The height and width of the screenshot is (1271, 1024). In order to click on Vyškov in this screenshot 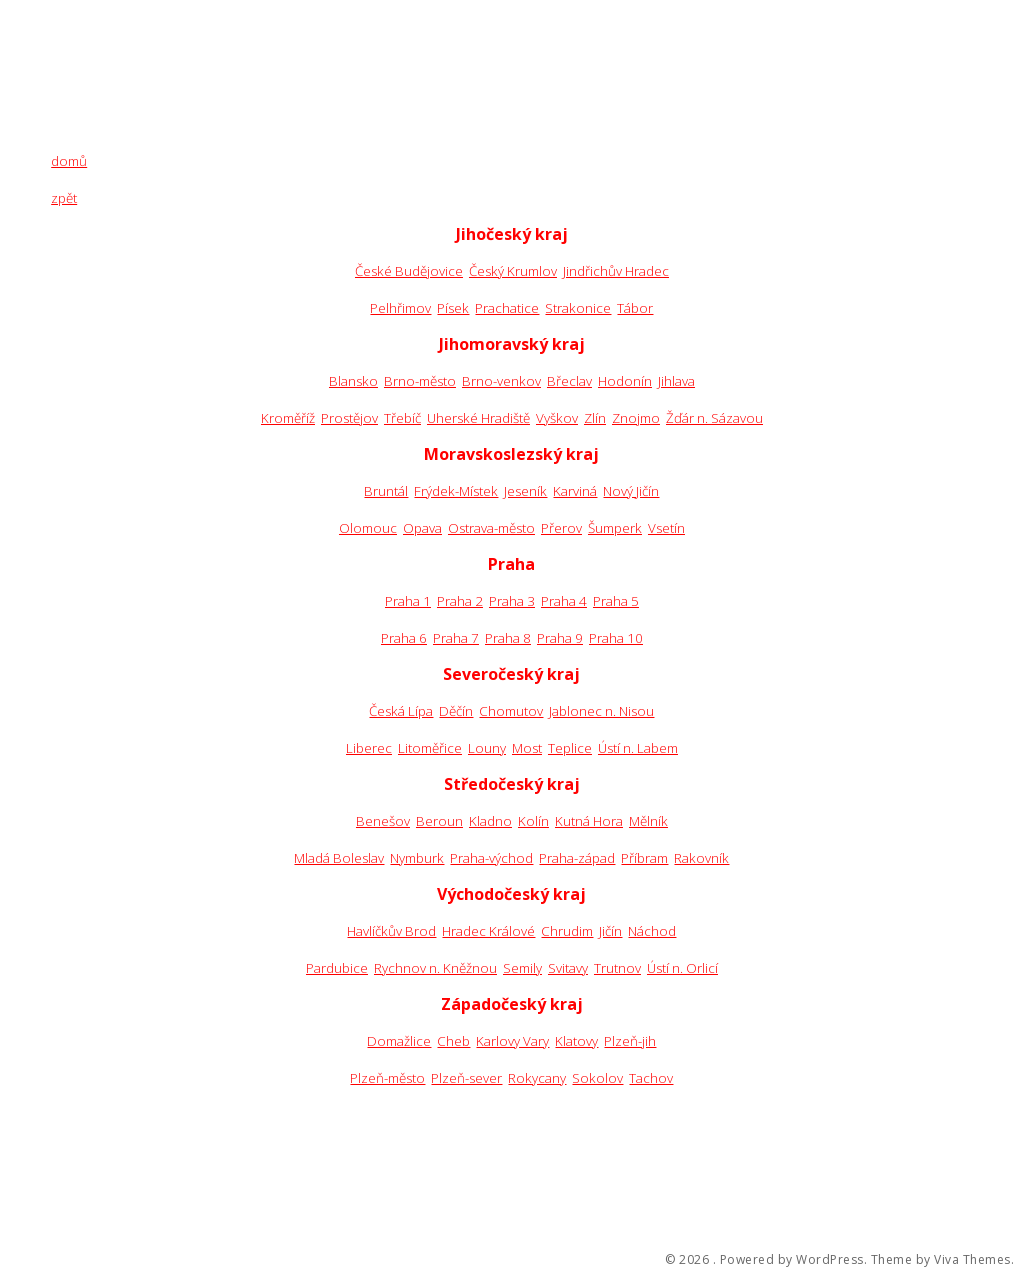, I will do `click(557, 418)`.